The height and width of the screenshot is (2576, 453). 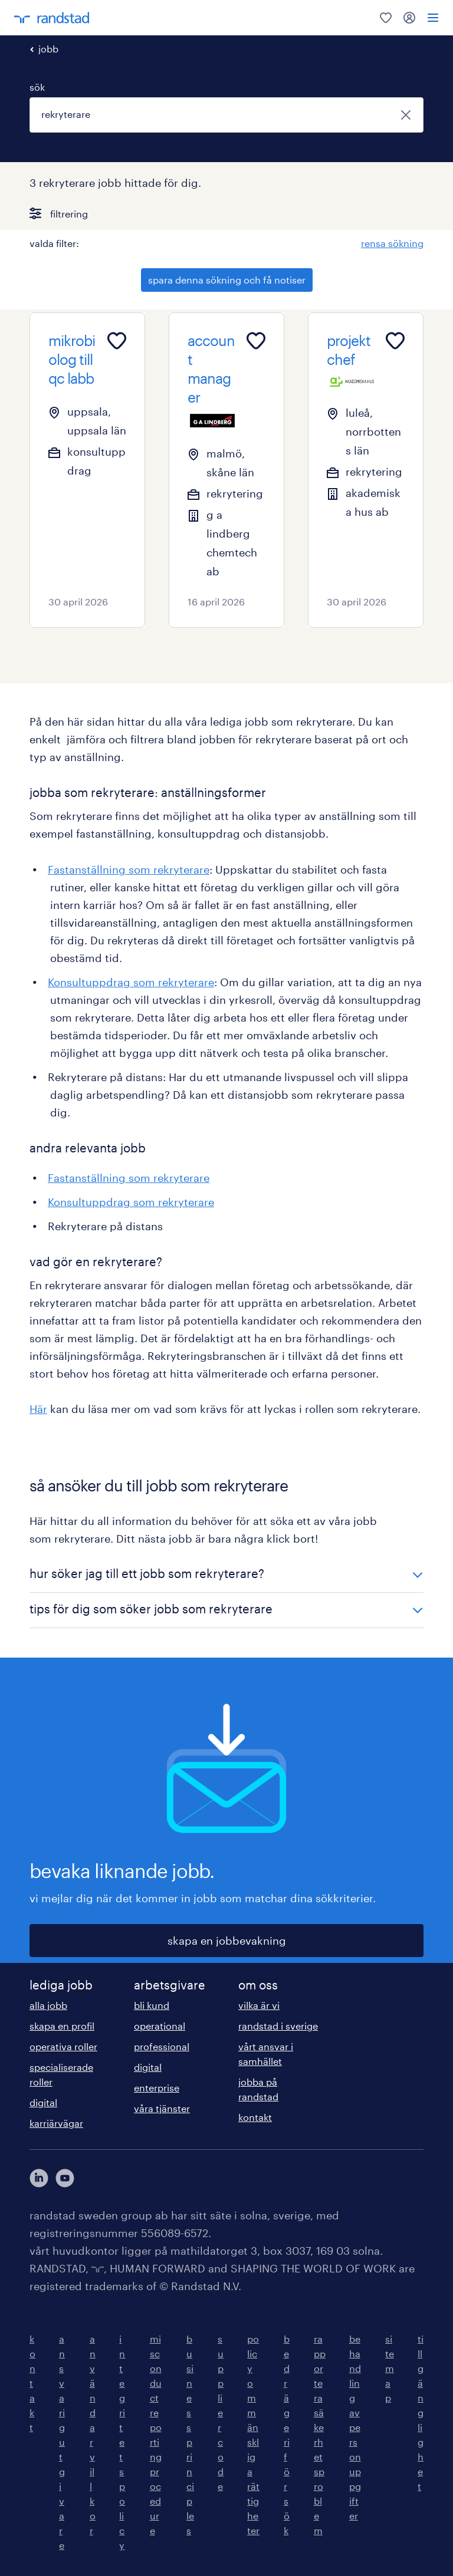 I want to click on kontakt, so click(x=255, y=2117).